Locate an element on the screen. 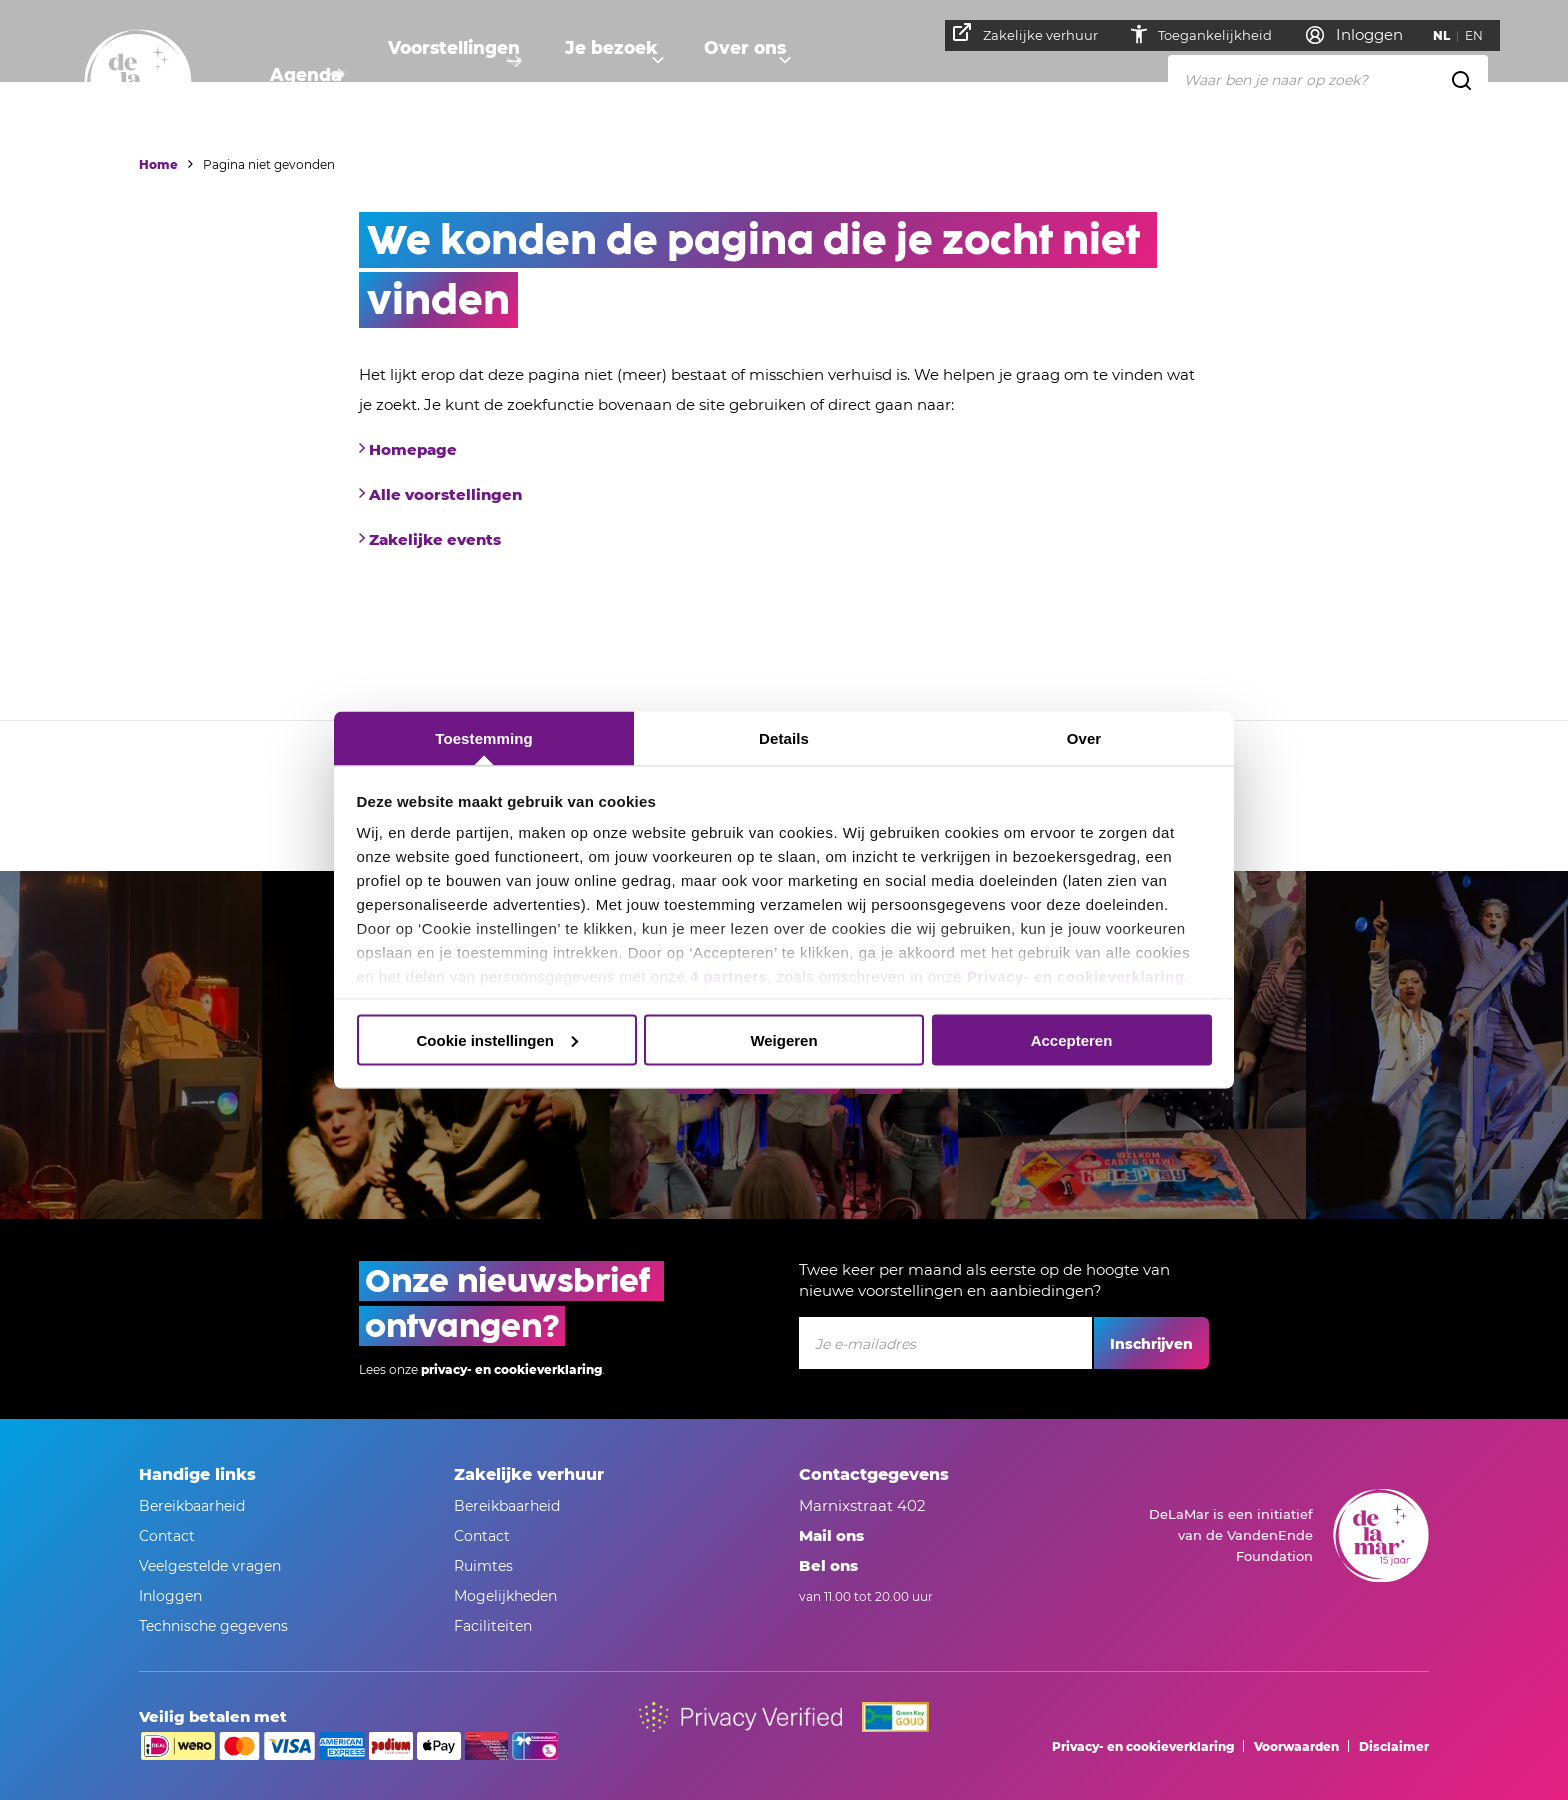 Image resolution: width=1568 pixels, height=1800 pixels. Inschrijven is located at coordinates (1151, 1344).